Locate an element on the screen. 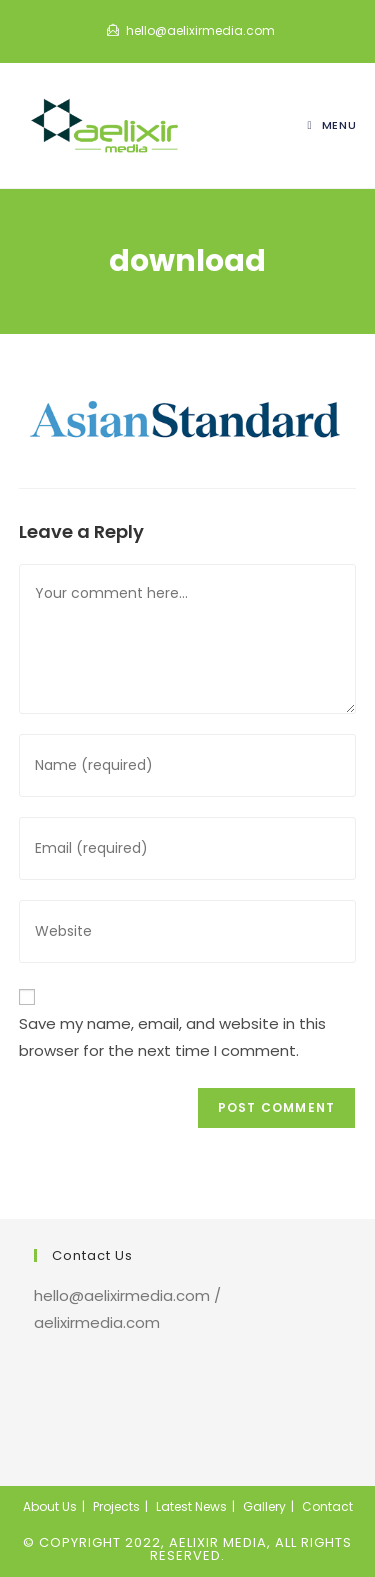 The image size is (375, 1577). Save my name, email, and website in this browser for the next time I comment. is located at coordinates (172, 1037).